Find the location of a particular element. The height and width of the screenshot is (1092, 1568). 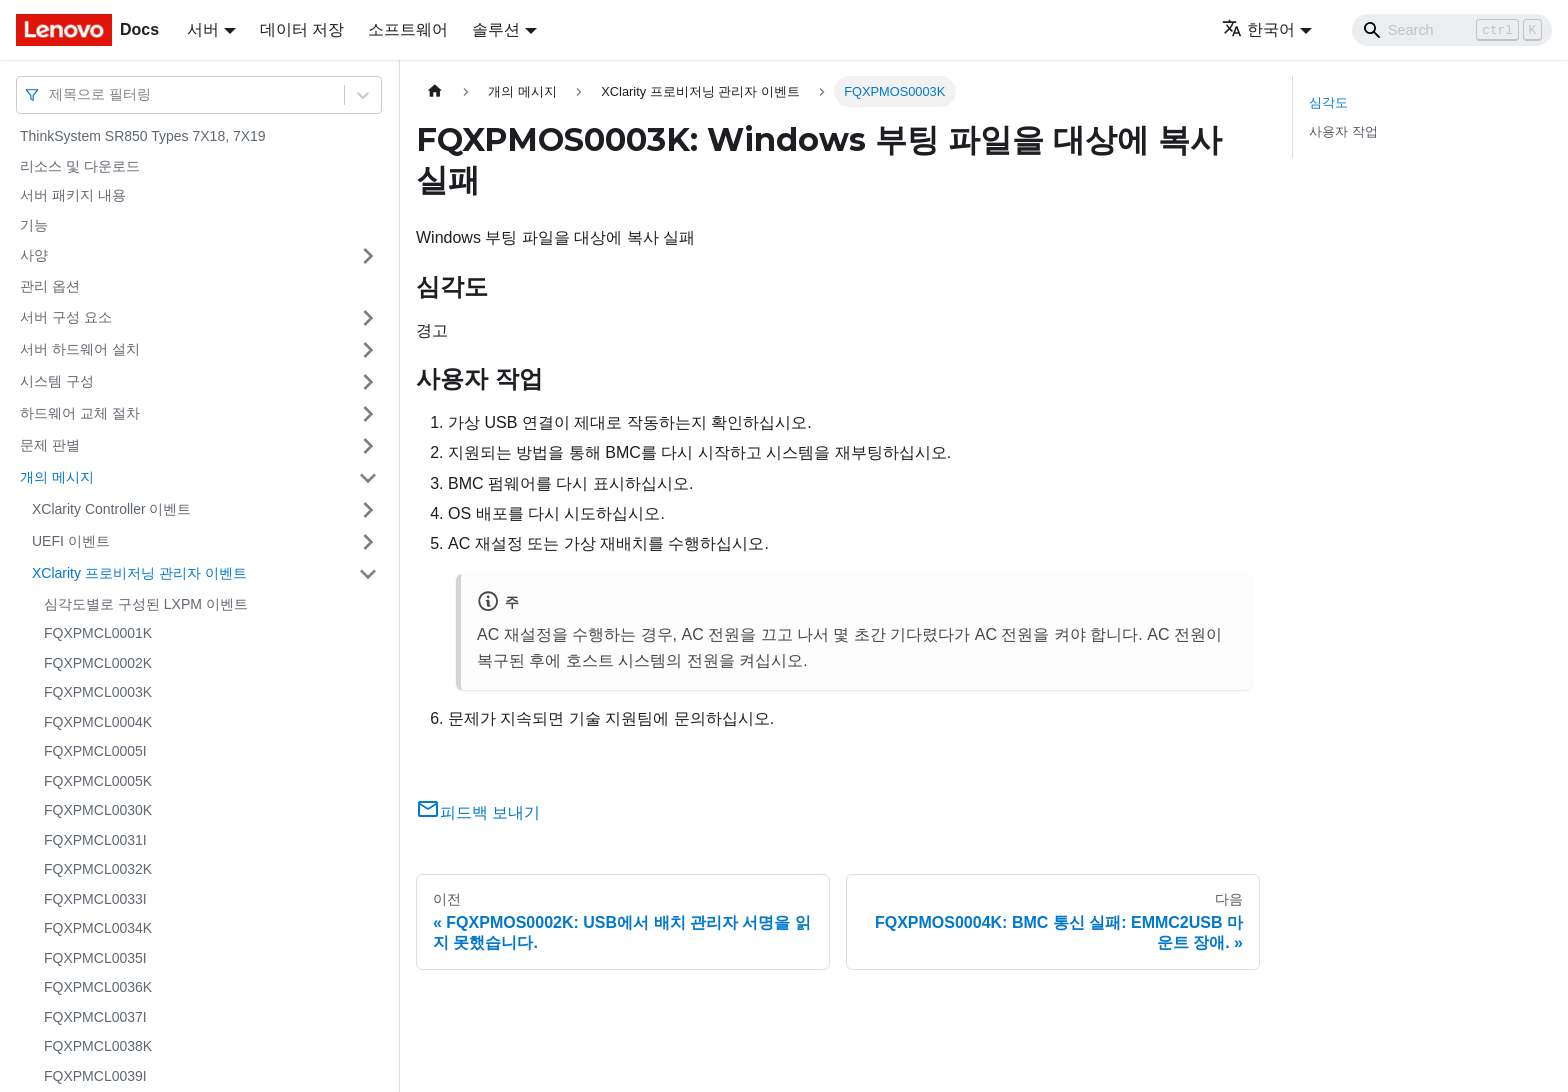

서버 패키지 내용 is located at coordinates (73, 195).